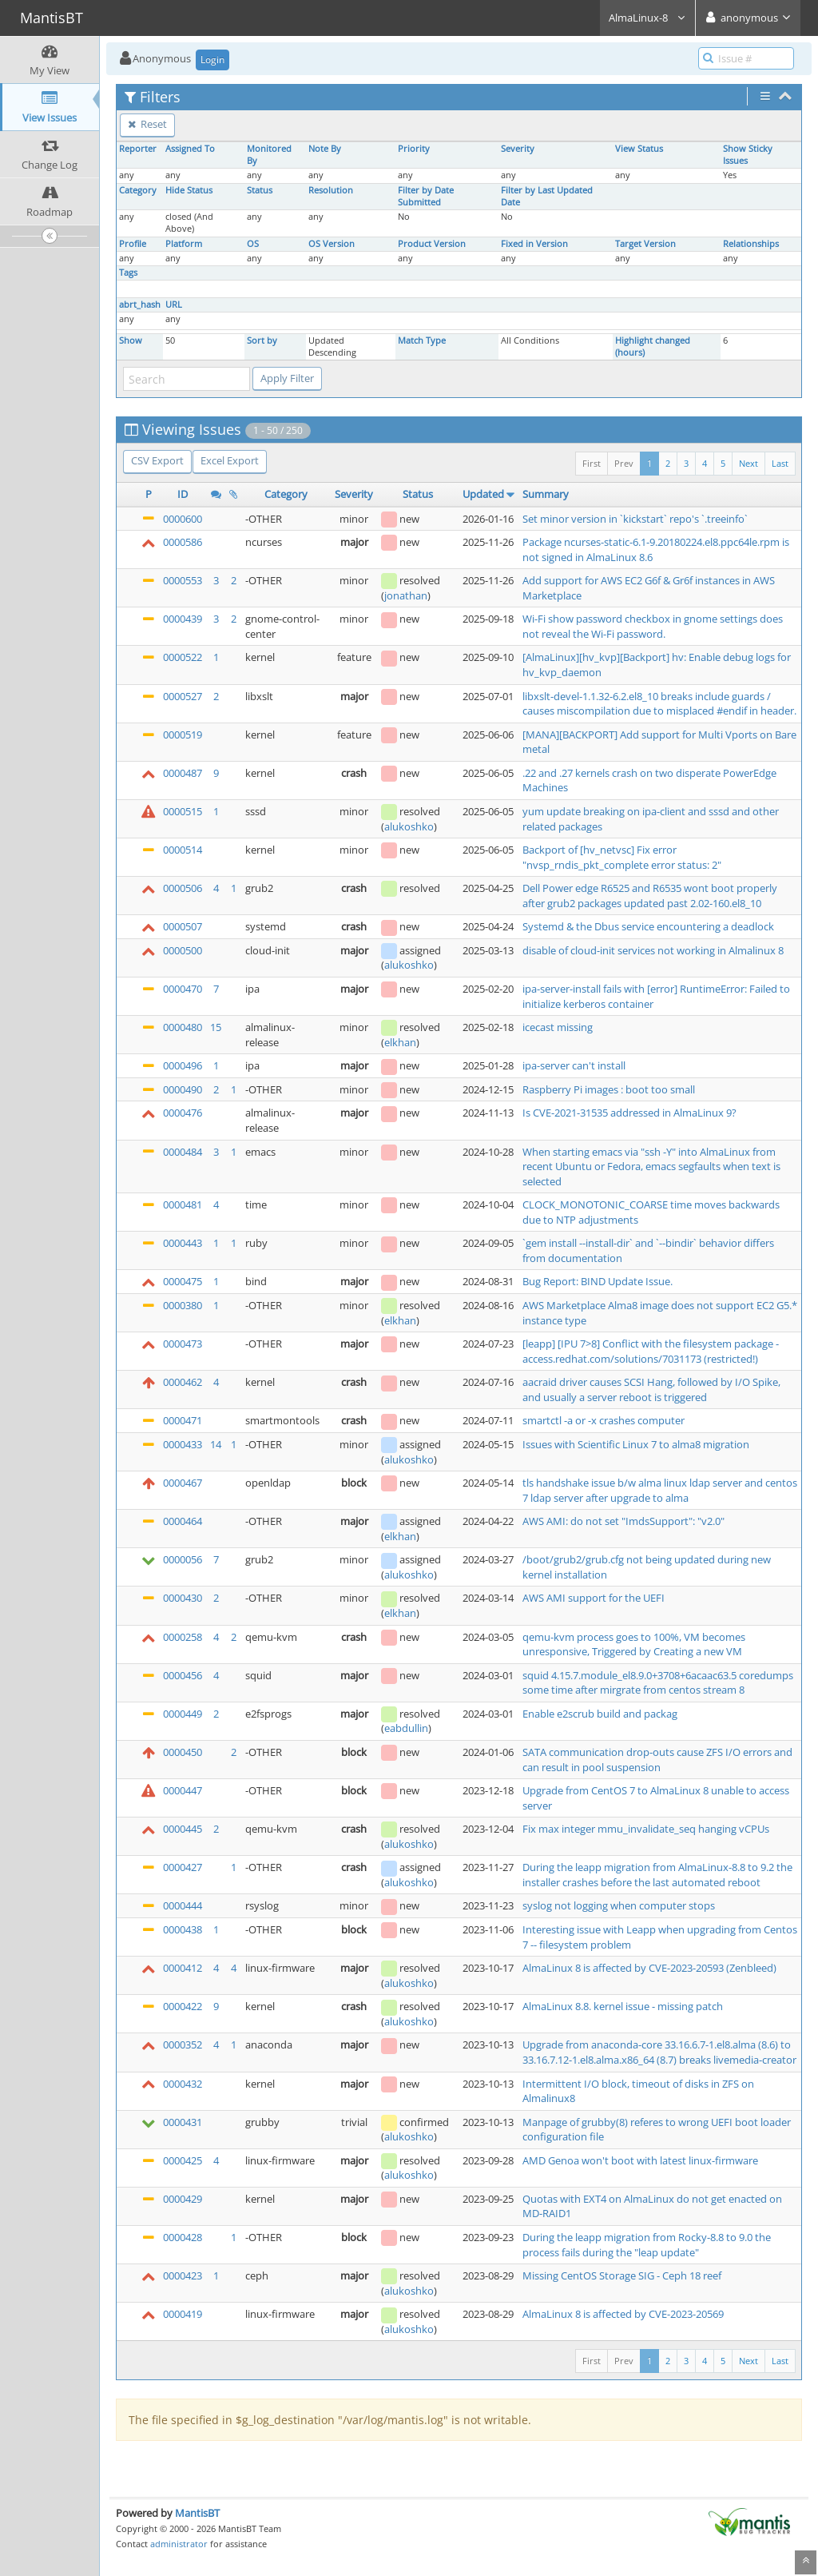  What do you see at coordinates (659, 2052) in the screenshot?
I see `Upgrade from anaconda-core 33.16.6.7-1.el8.alma (8.6) to 33.16.7.12-1.el8.alma.x86_64 (8.7) breaks livemedia-creator` at bounding box center [659, 2052].